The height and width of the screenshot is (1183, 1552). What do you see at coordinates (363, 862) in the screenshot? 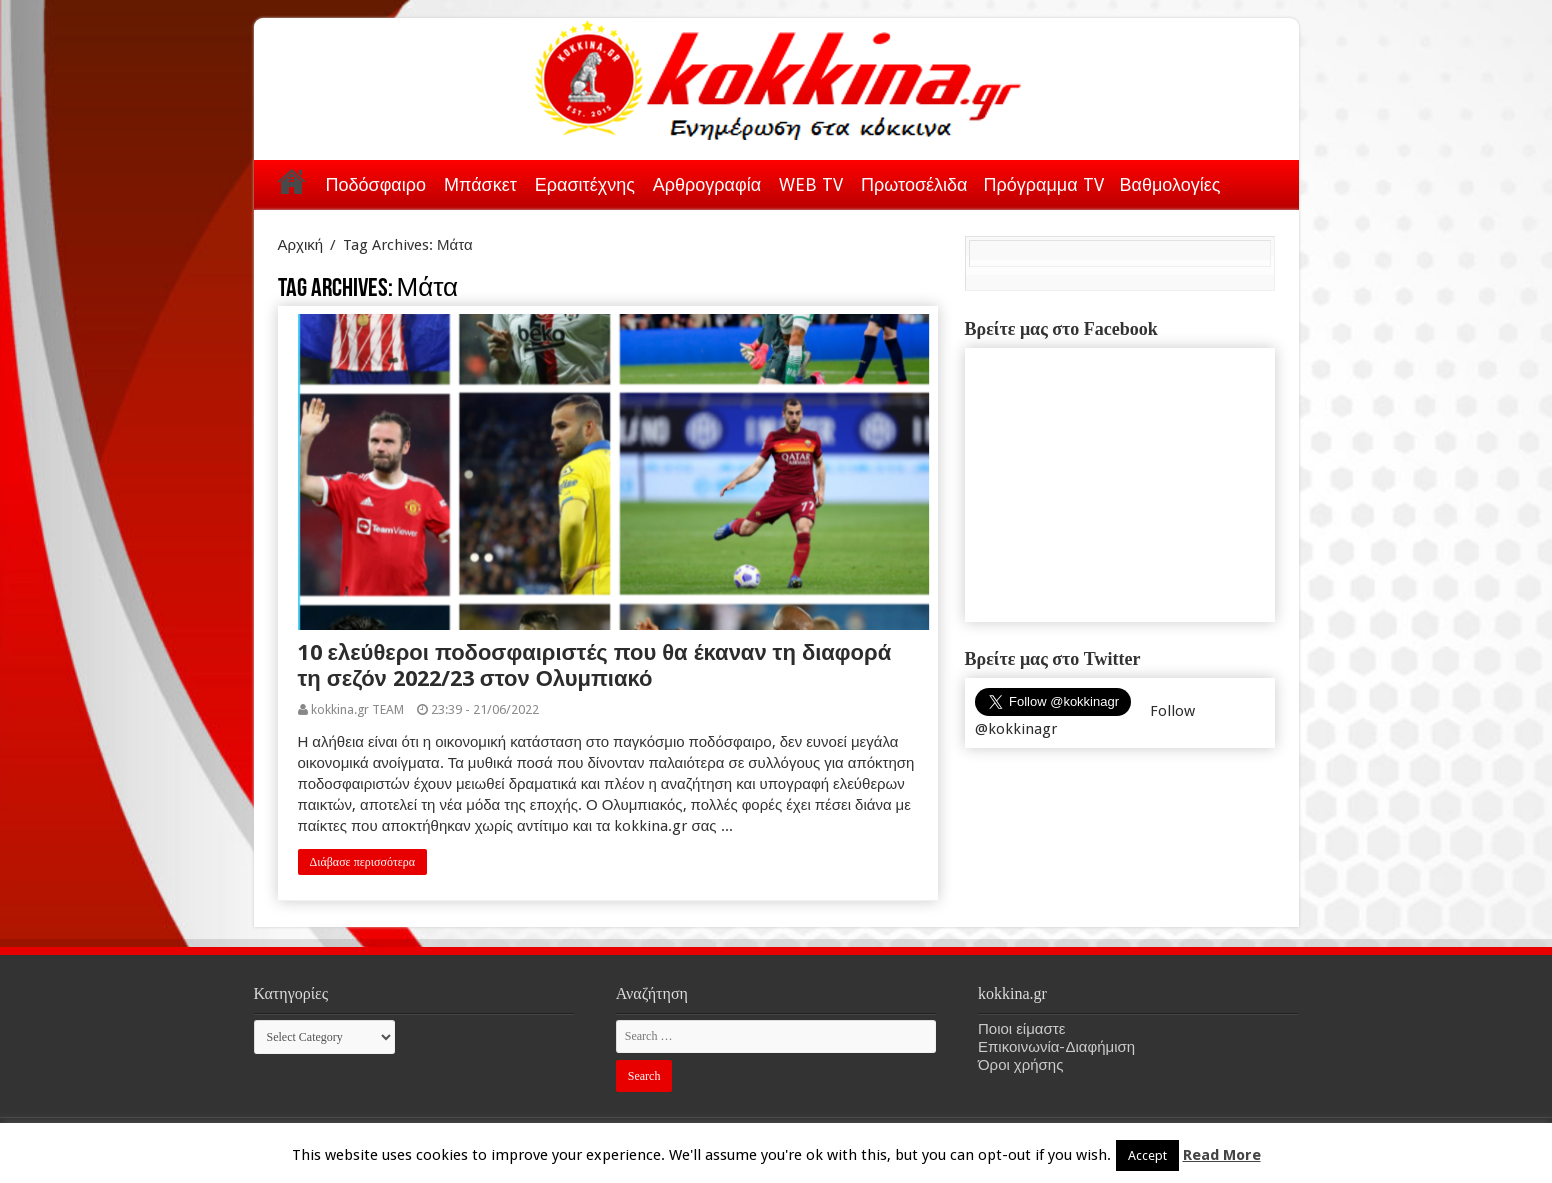
I see `Διάβασε περισσότερα` at bounding box center [363, 862].